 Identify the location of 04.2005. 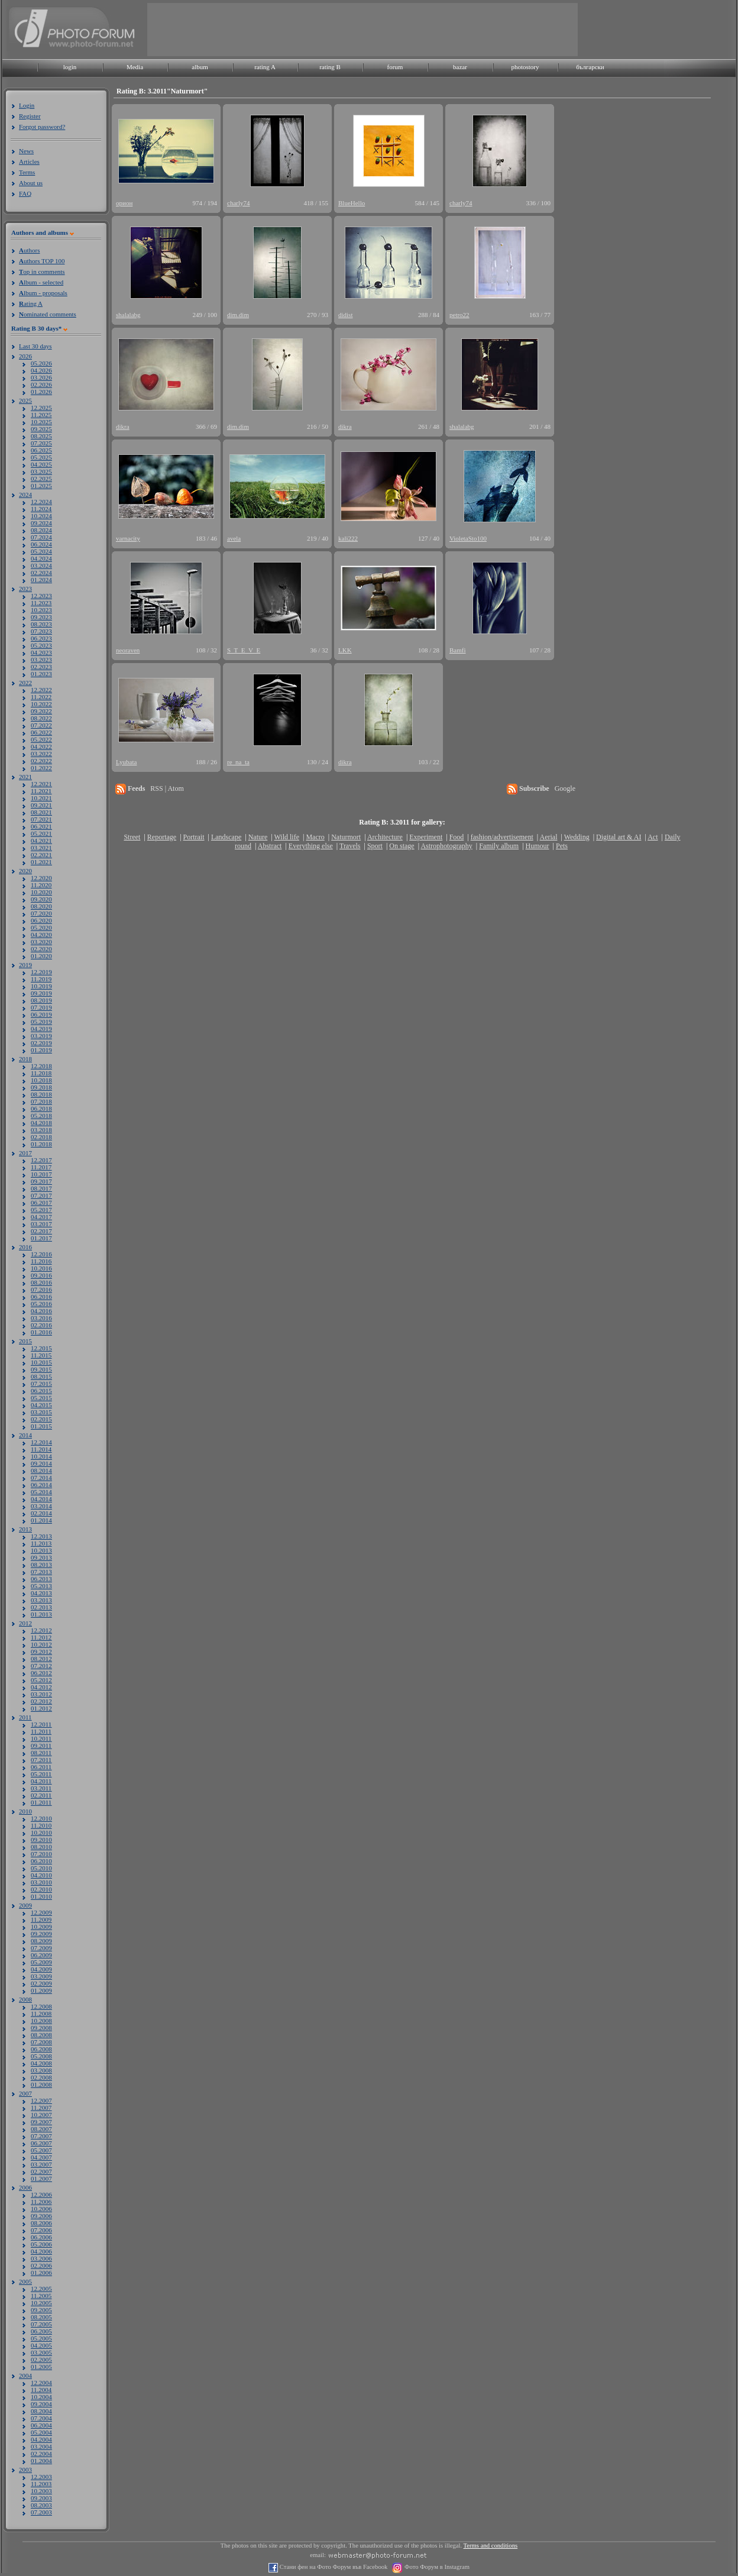
(41, 2345).